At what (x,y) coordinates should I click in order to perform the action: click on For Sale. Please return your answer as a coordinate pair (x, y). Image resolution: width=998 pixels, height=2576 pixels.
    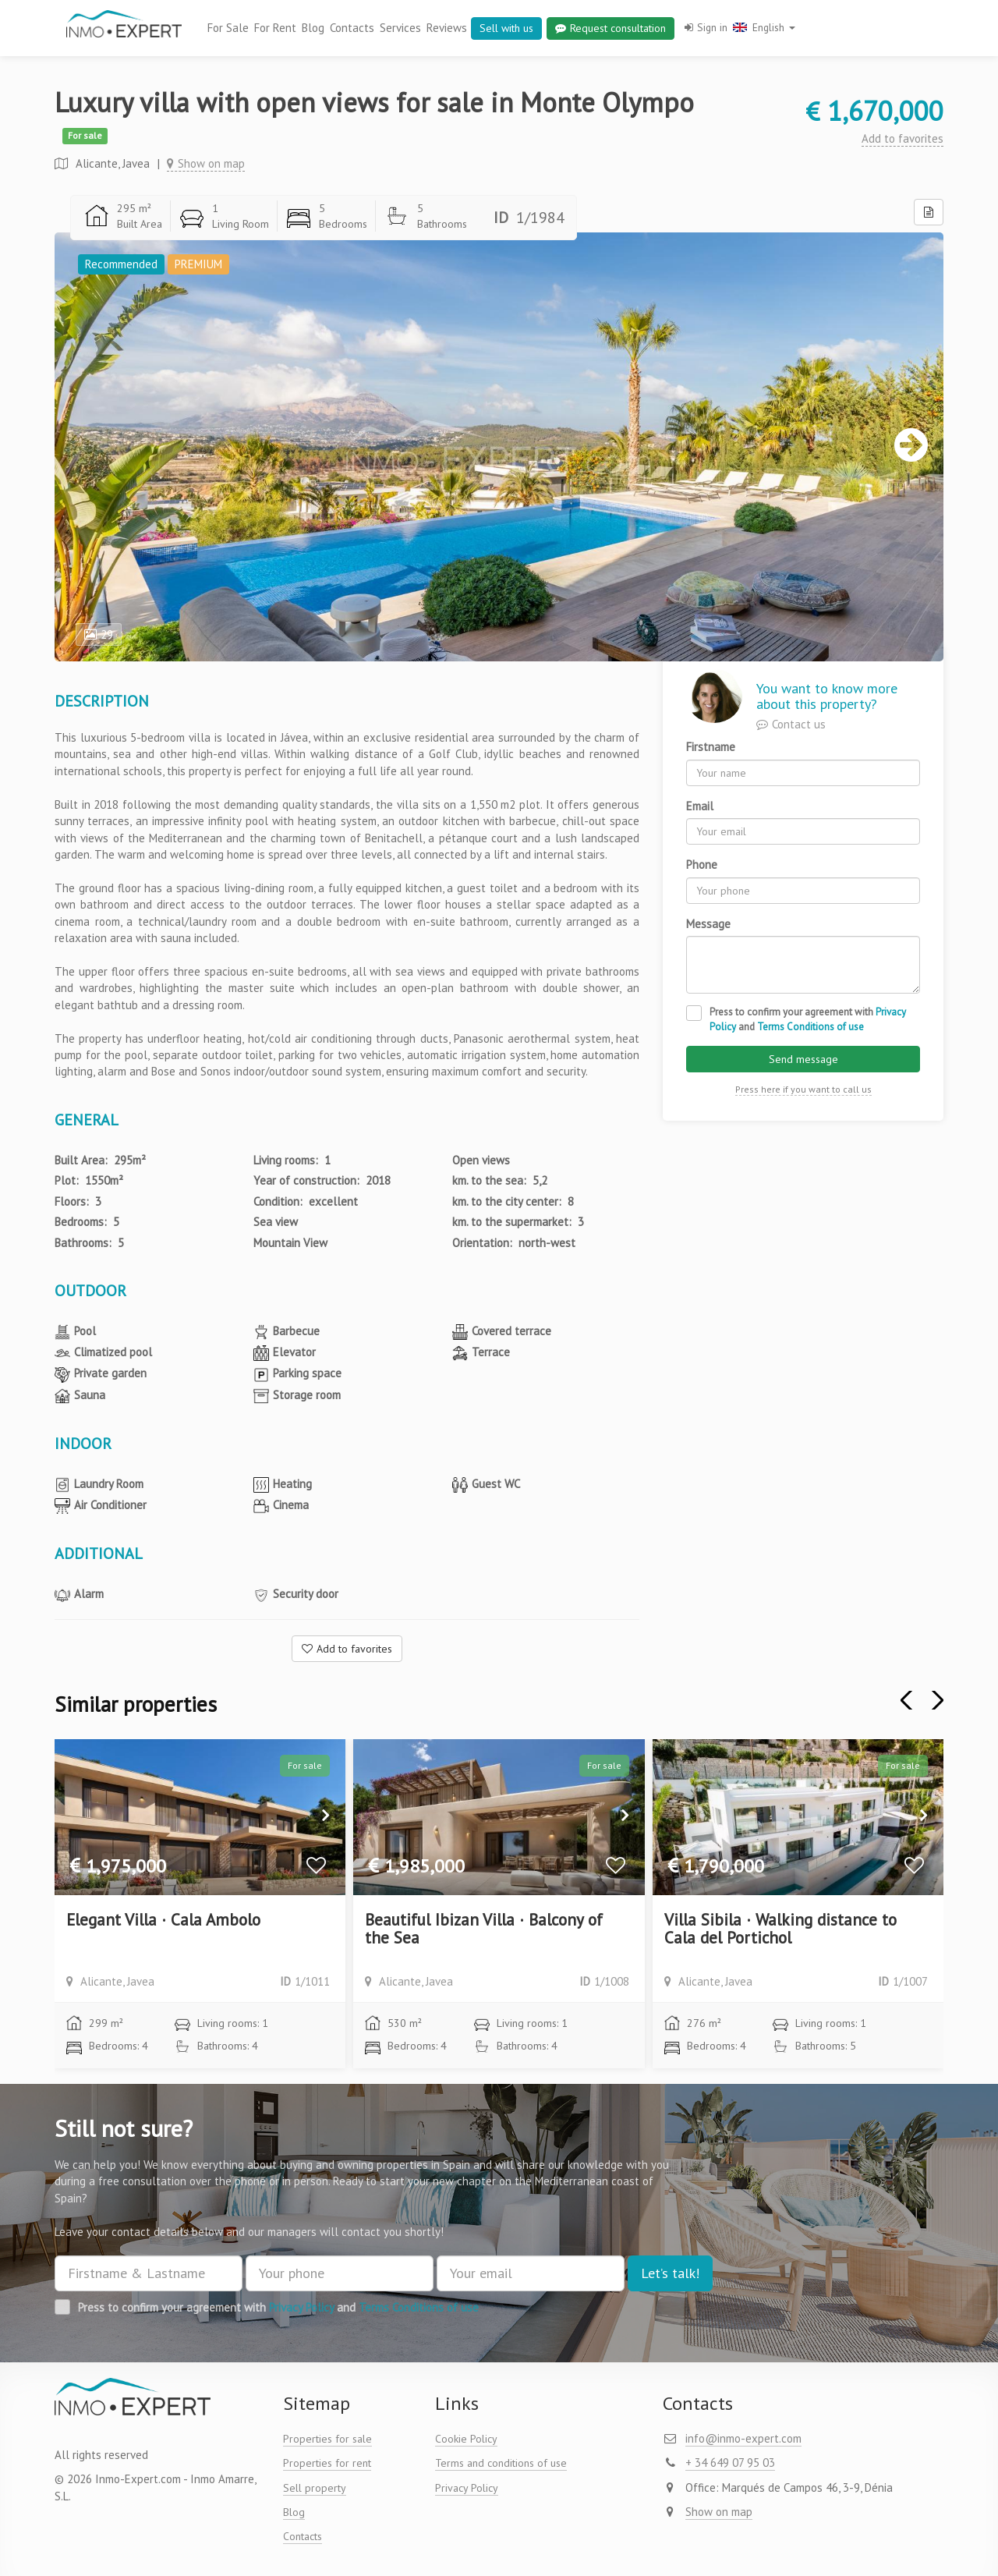
    Looking at the image, I should click on (228, 27).